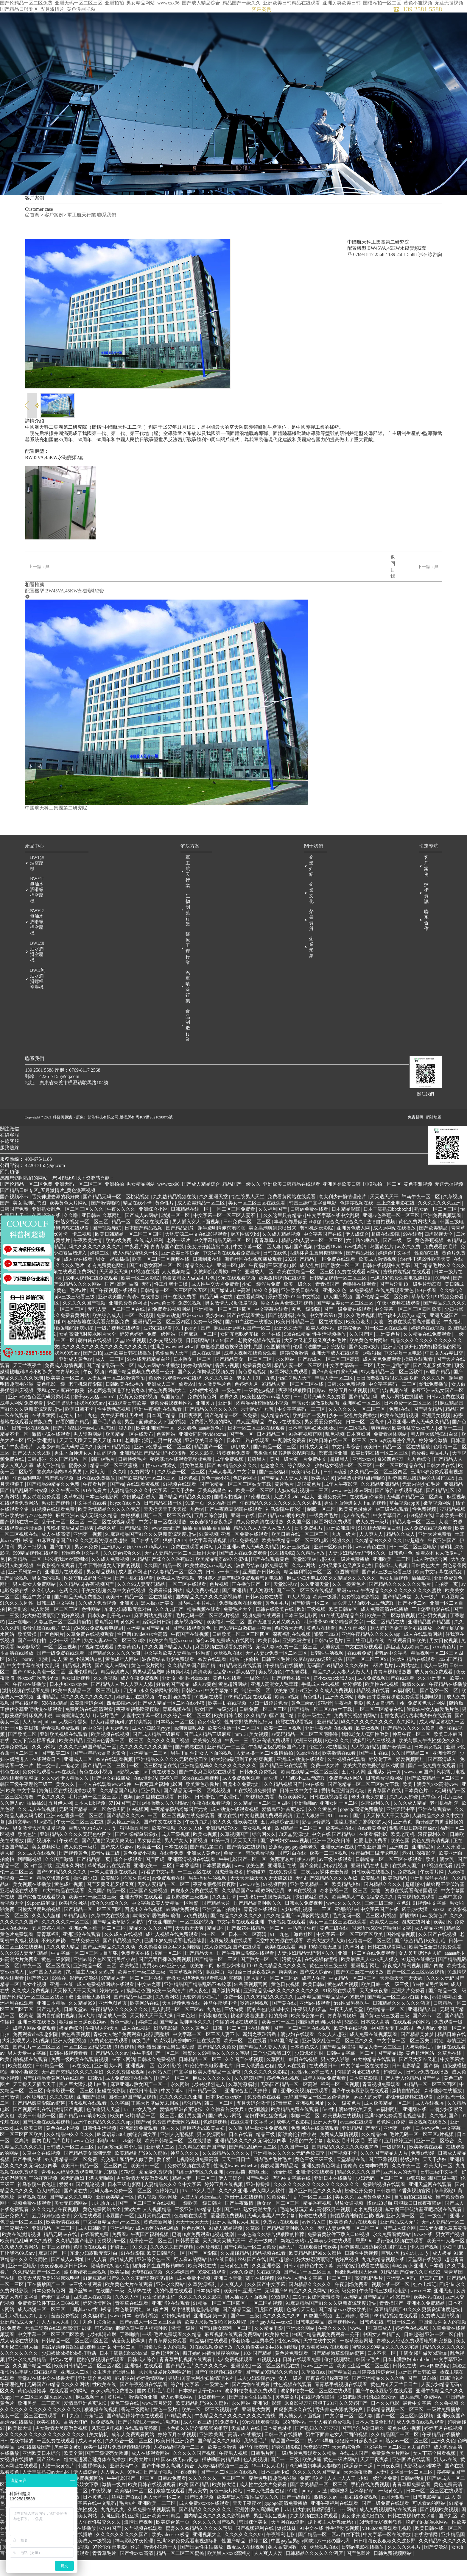  What do you see at coordinates (345, 1322) in the screenshot?
I see `国产精品美女一区二区三区` at bounding box center [345, 1322].